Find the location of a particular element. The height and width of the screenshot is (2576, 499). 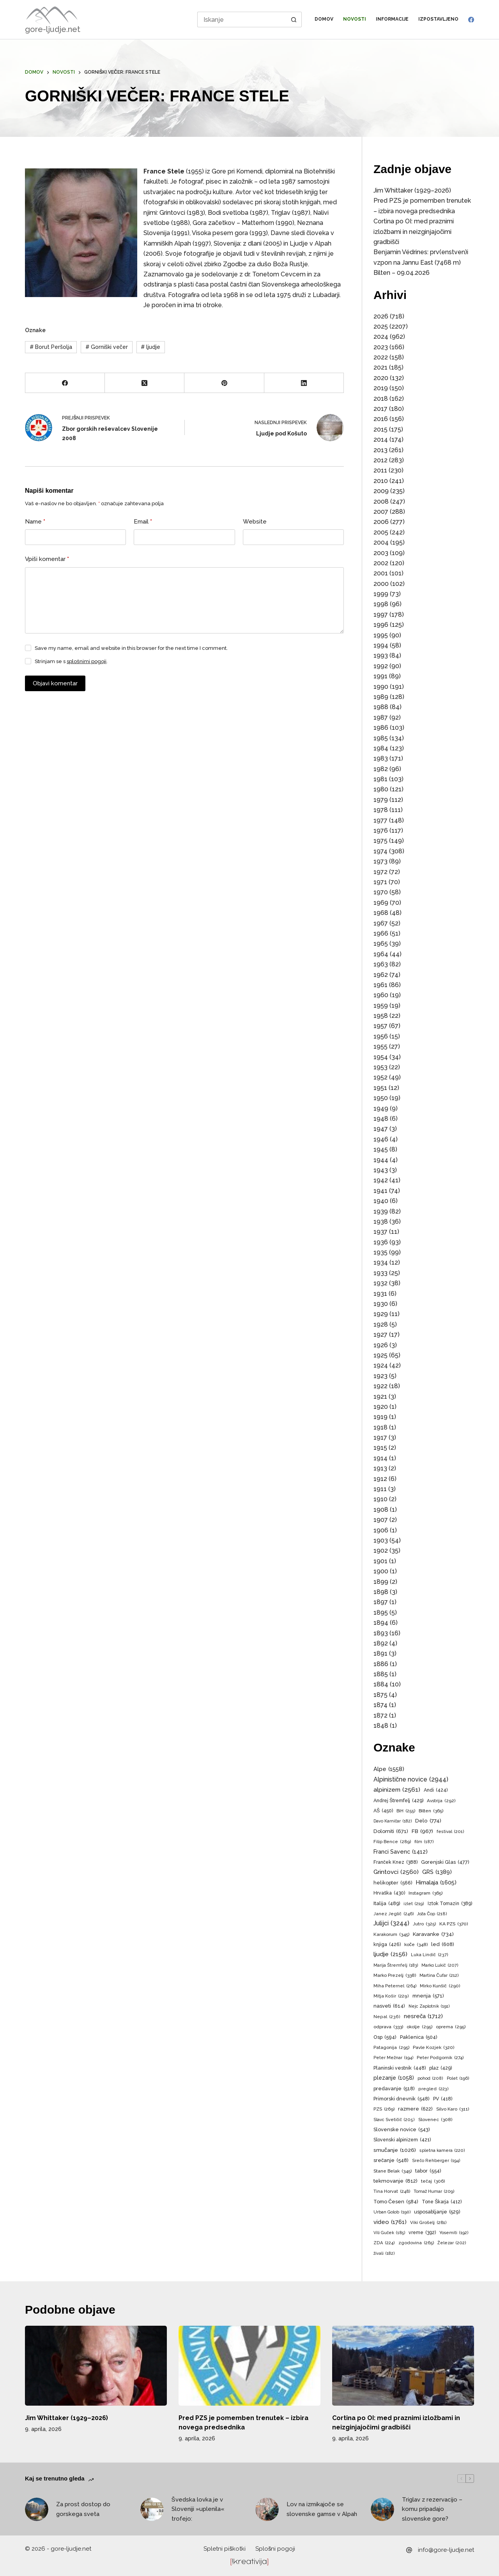

zgodovina [zgodovina (265 predmetov)] is located at coordinates (416, 2243).